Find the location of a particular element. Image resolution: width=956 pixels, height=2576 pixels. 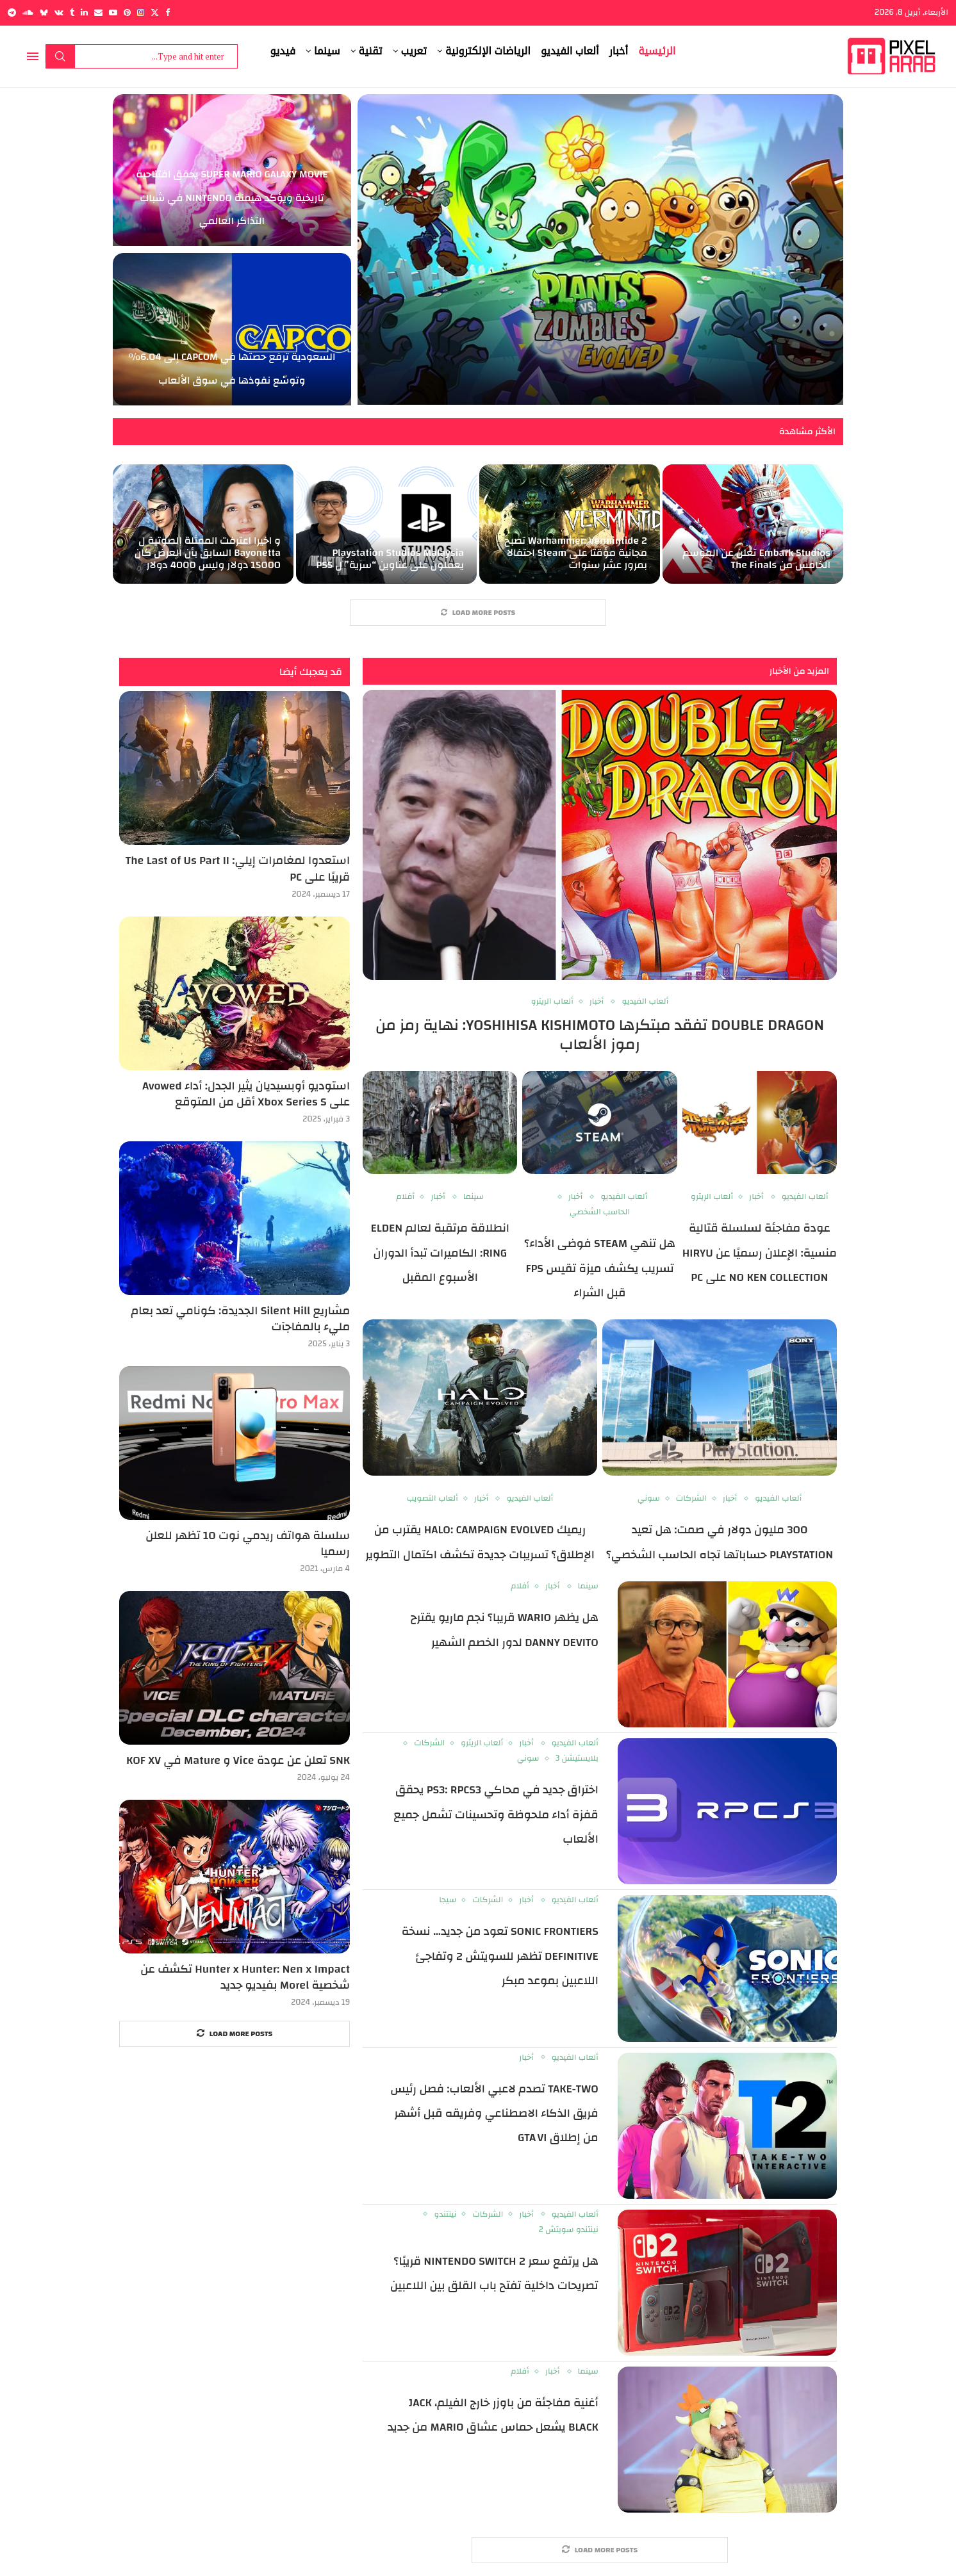

[Twitter] is located at coordinates (155, 12).